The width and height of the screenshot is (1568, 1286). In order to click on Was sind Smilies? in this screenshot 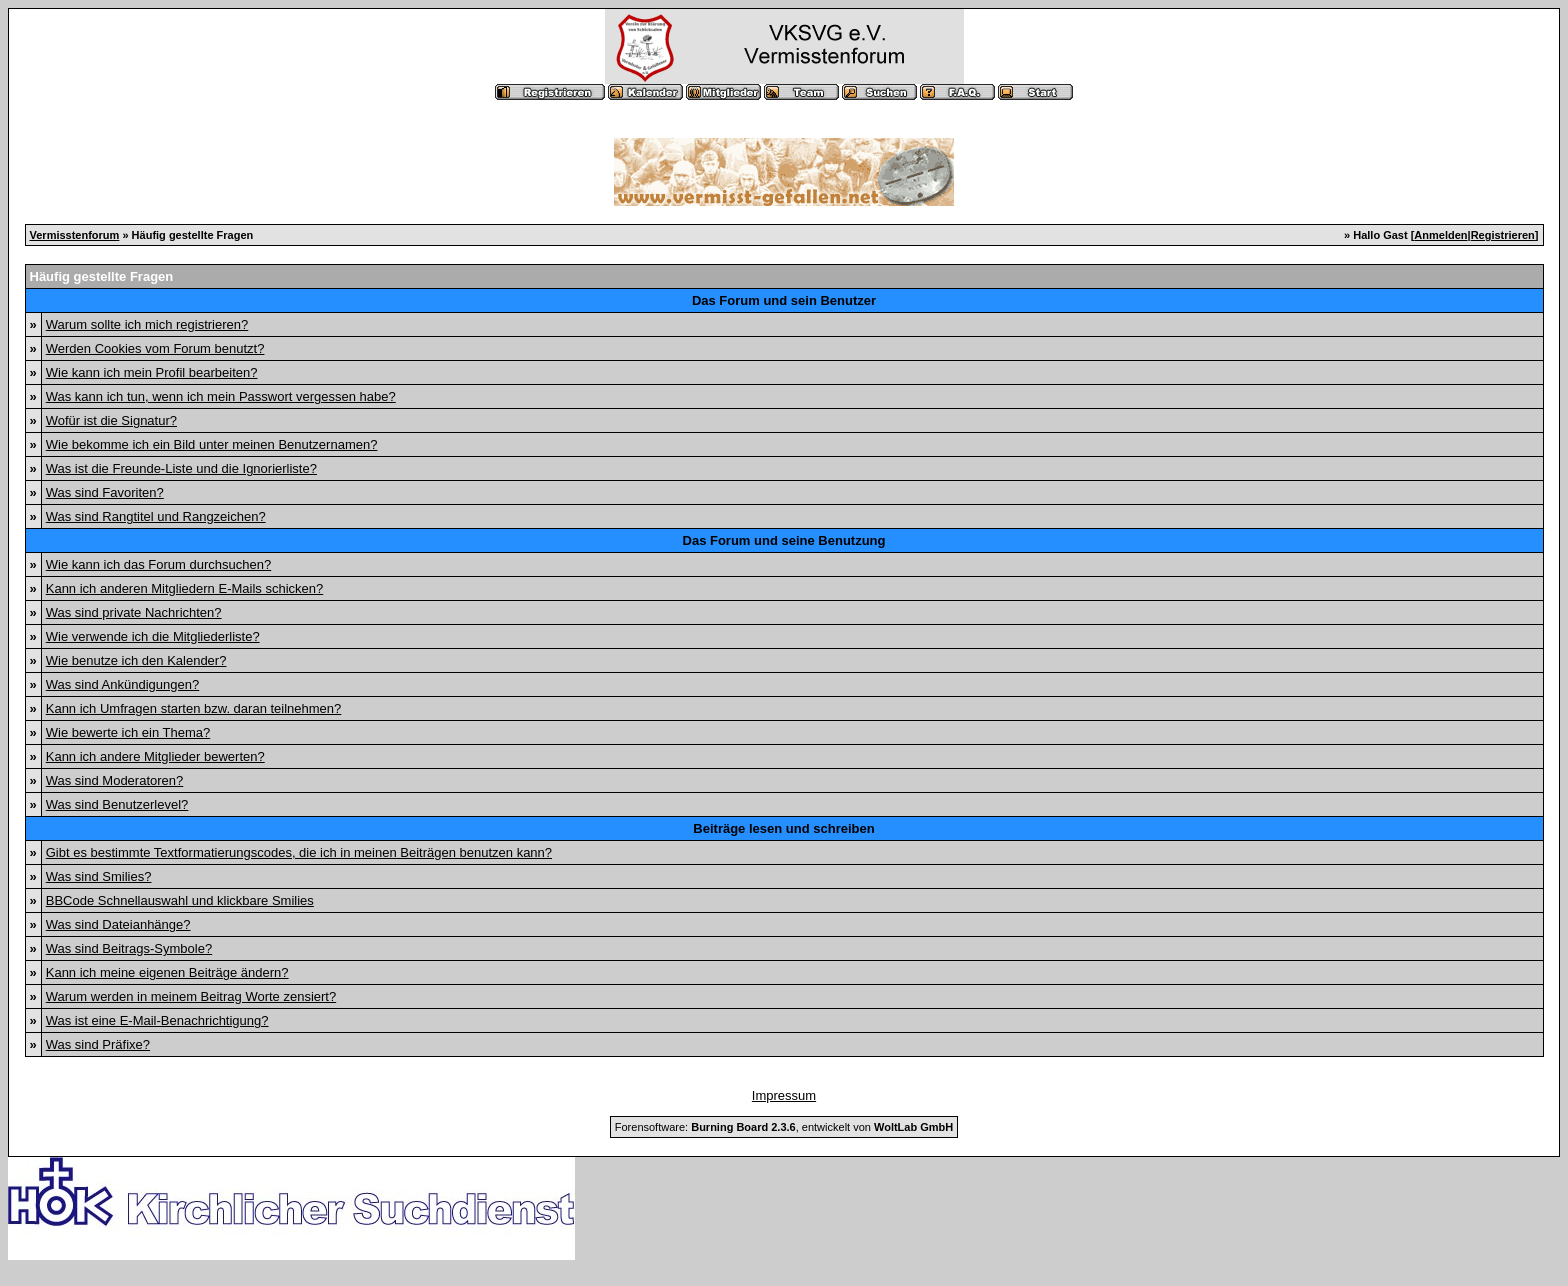, I will do `click(99, 876)`.